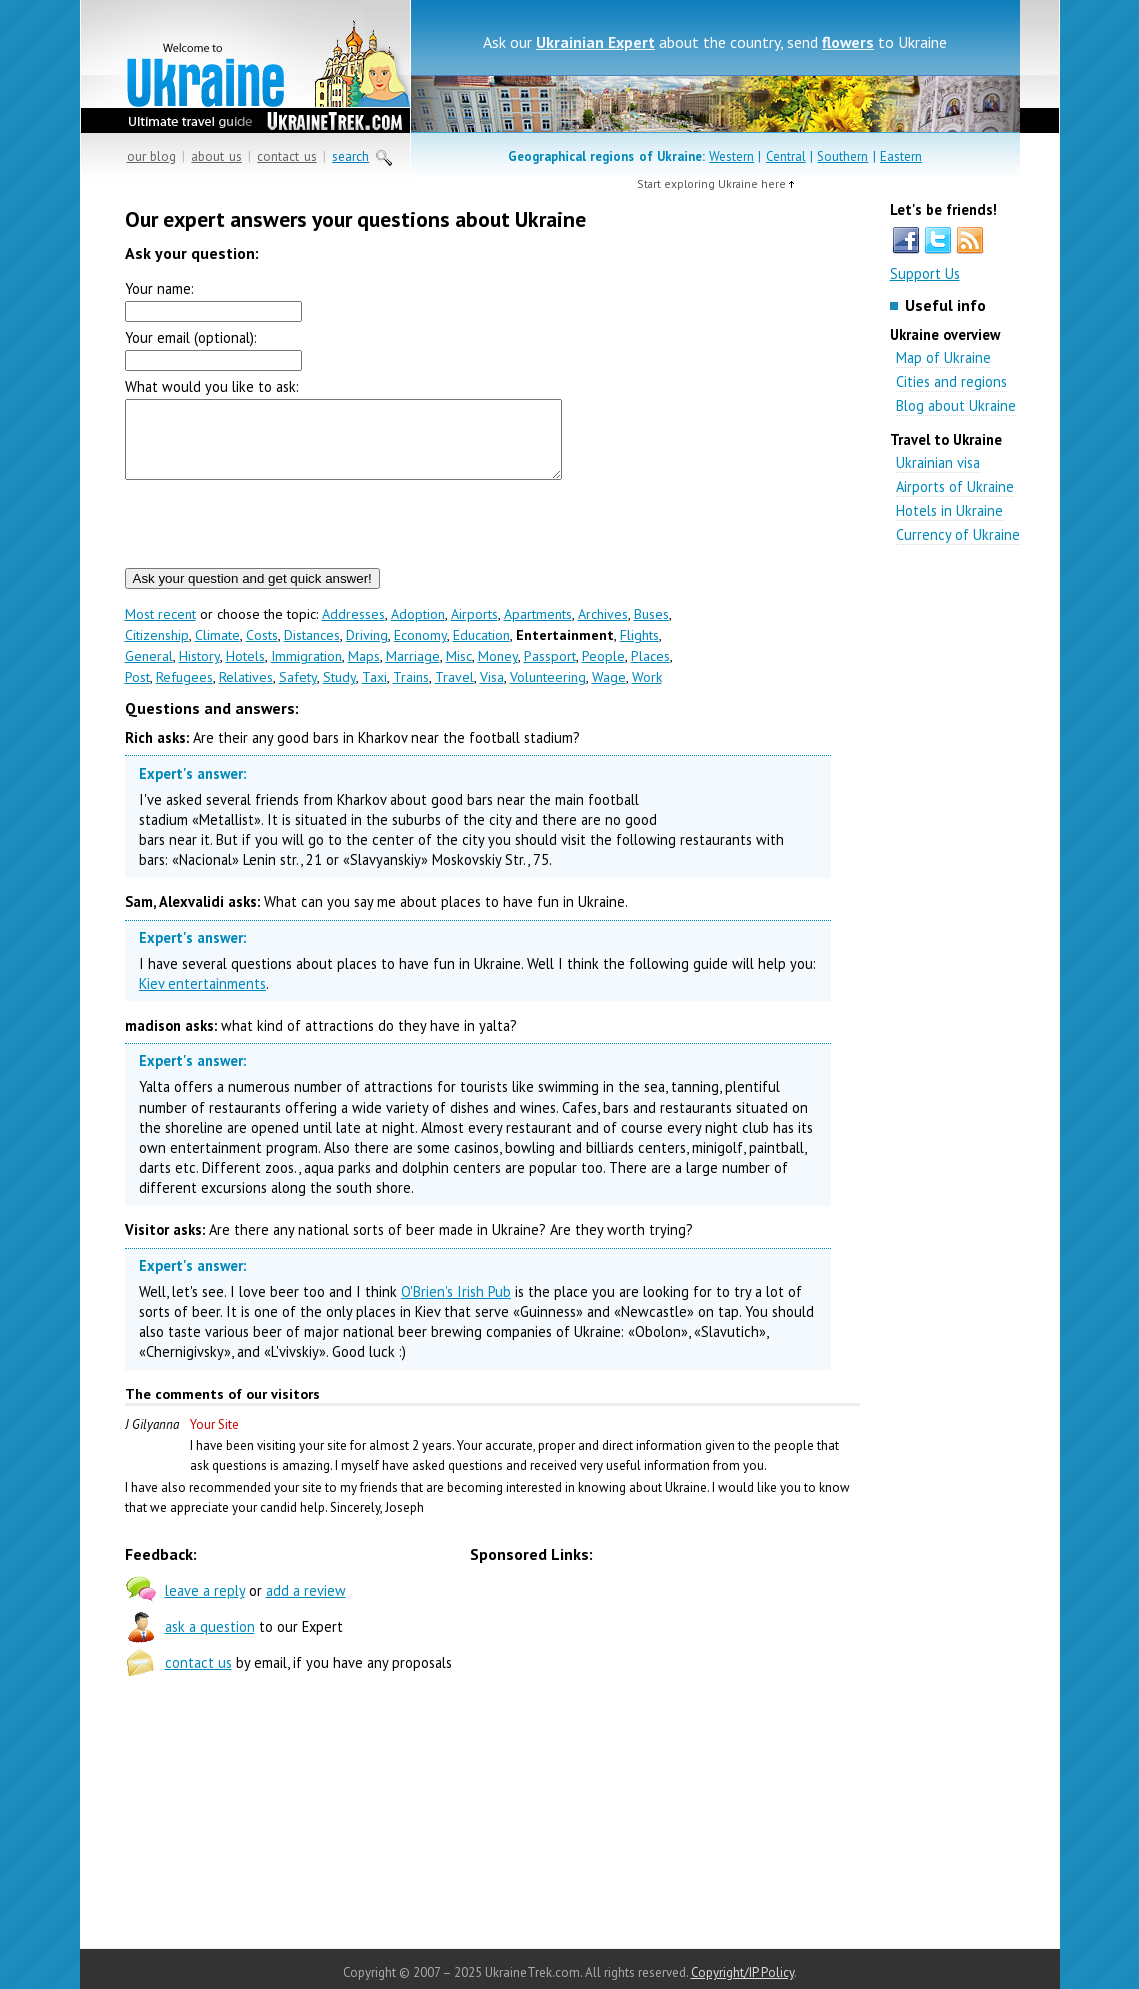 The width and height of the screenshot is (1139, 1989). What do you see at coordinates (367, 650) in the screenshot?
I see `Driving` at bounding box center [367, 650].